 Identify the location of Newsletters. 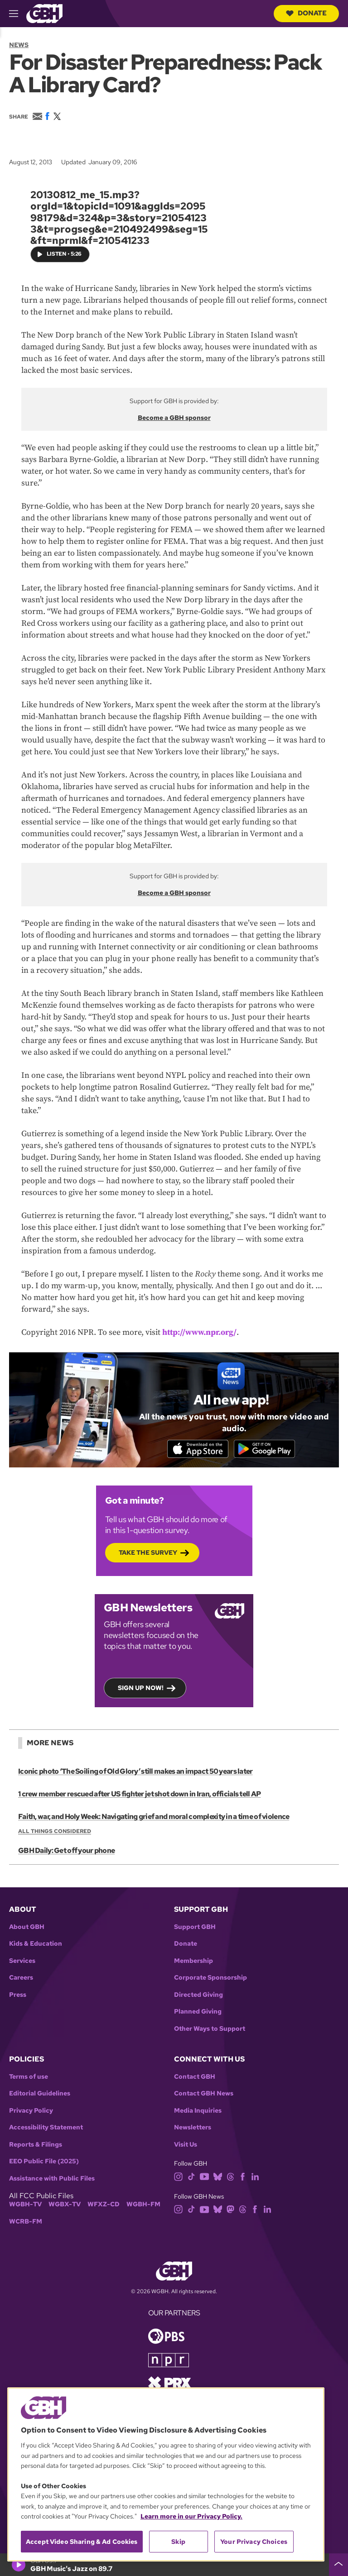
(192, 2129).